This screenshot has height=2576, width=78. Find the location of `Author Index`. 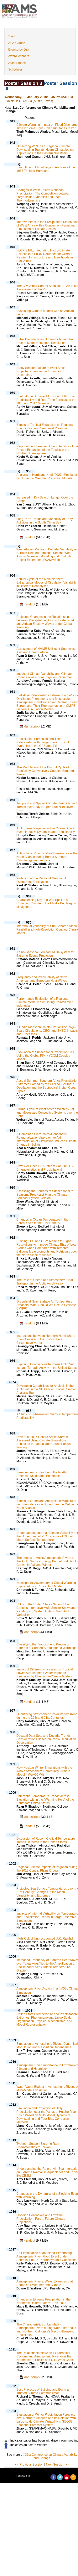

Author Index is located at coordinates (17, 63).